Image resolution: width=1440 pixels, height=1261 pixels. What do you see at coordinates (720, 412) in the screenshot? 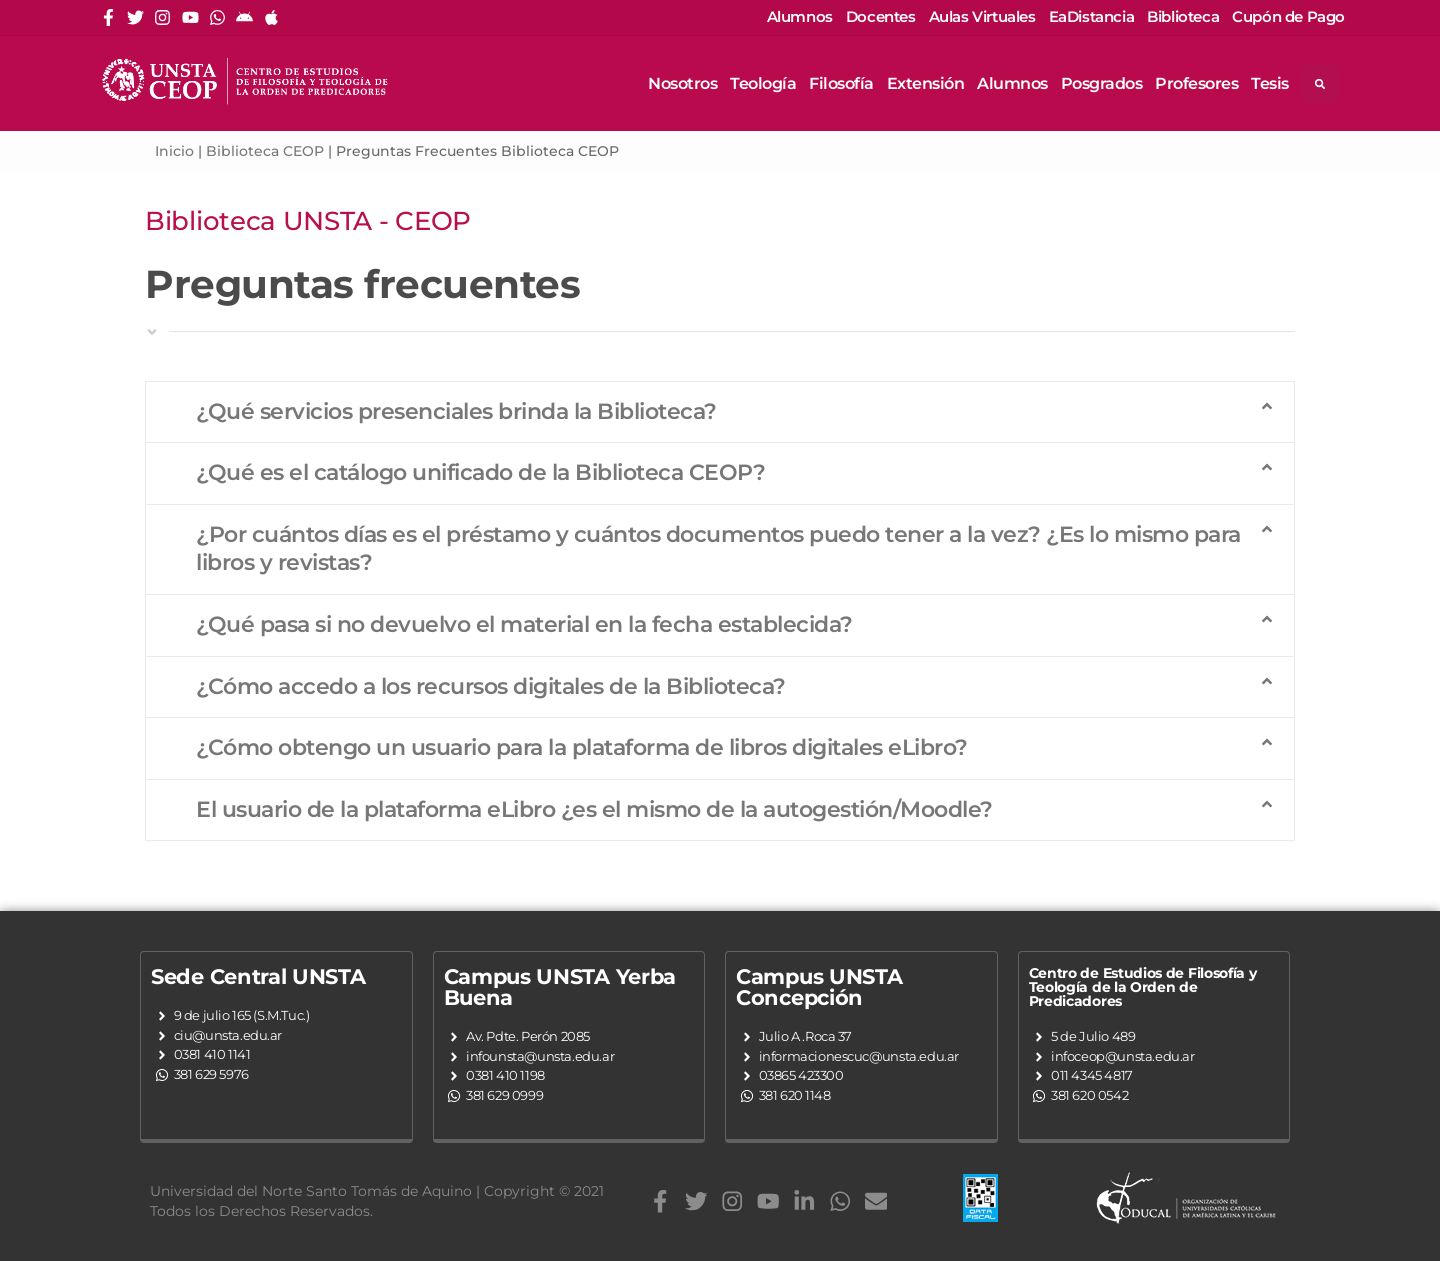
I see `[button]` at bounding box center [720, 412].